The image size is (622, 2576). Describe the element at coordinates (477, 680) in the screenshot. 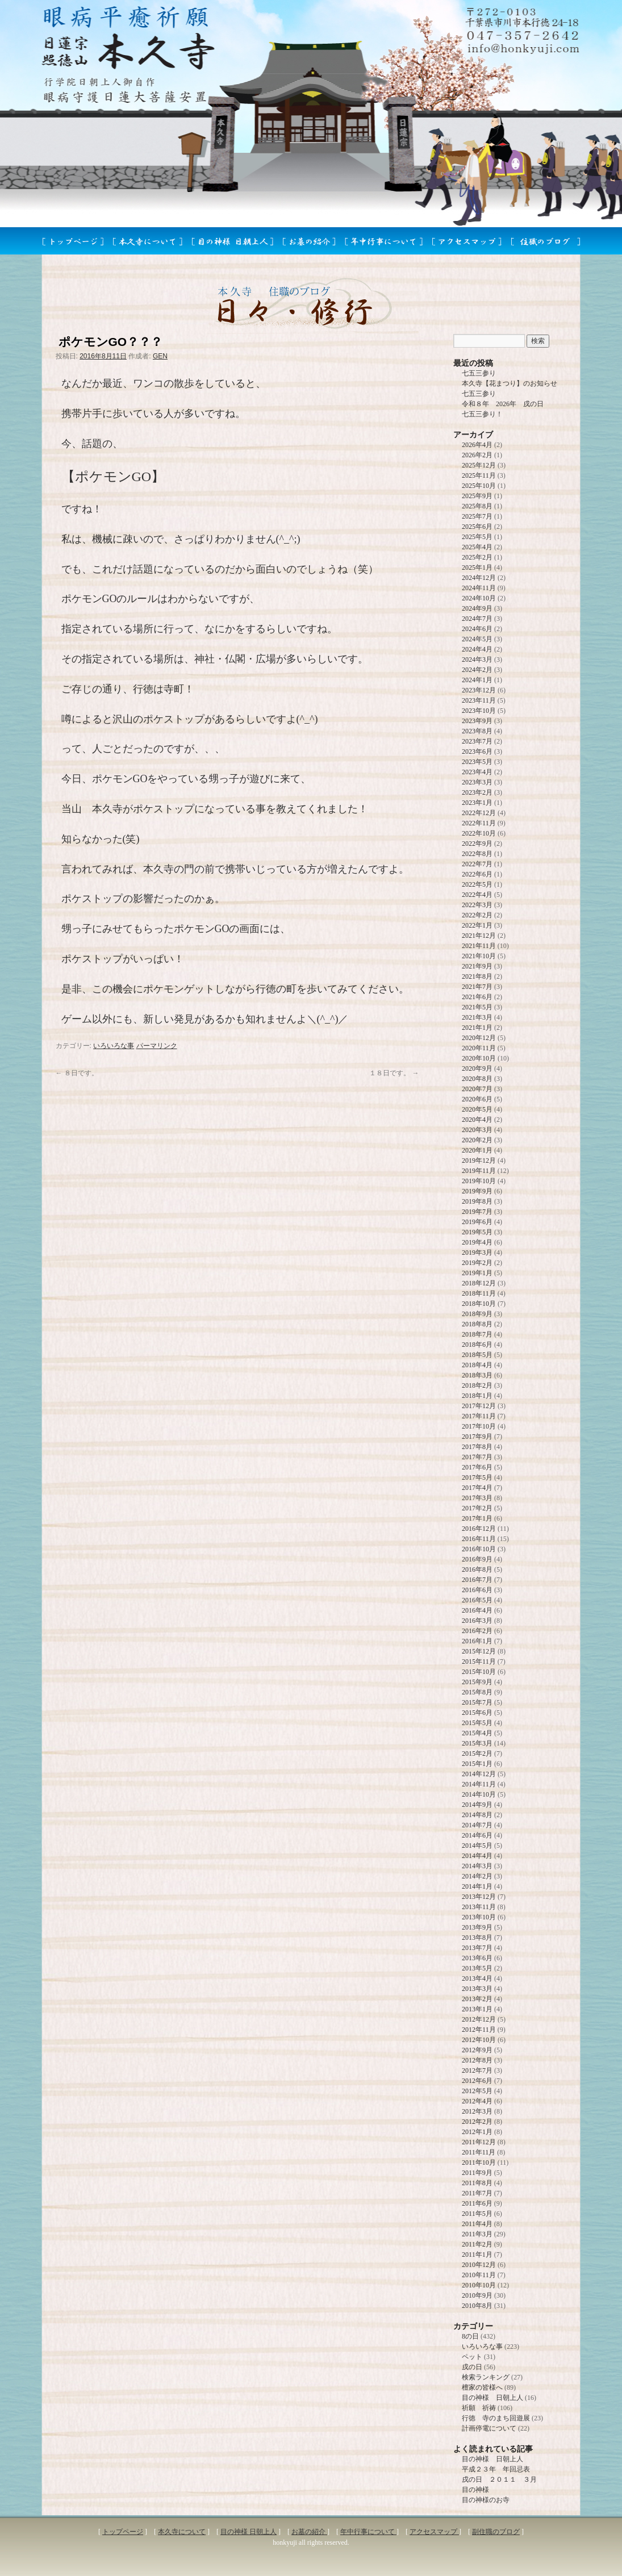

I see `2024年1月` at that location.